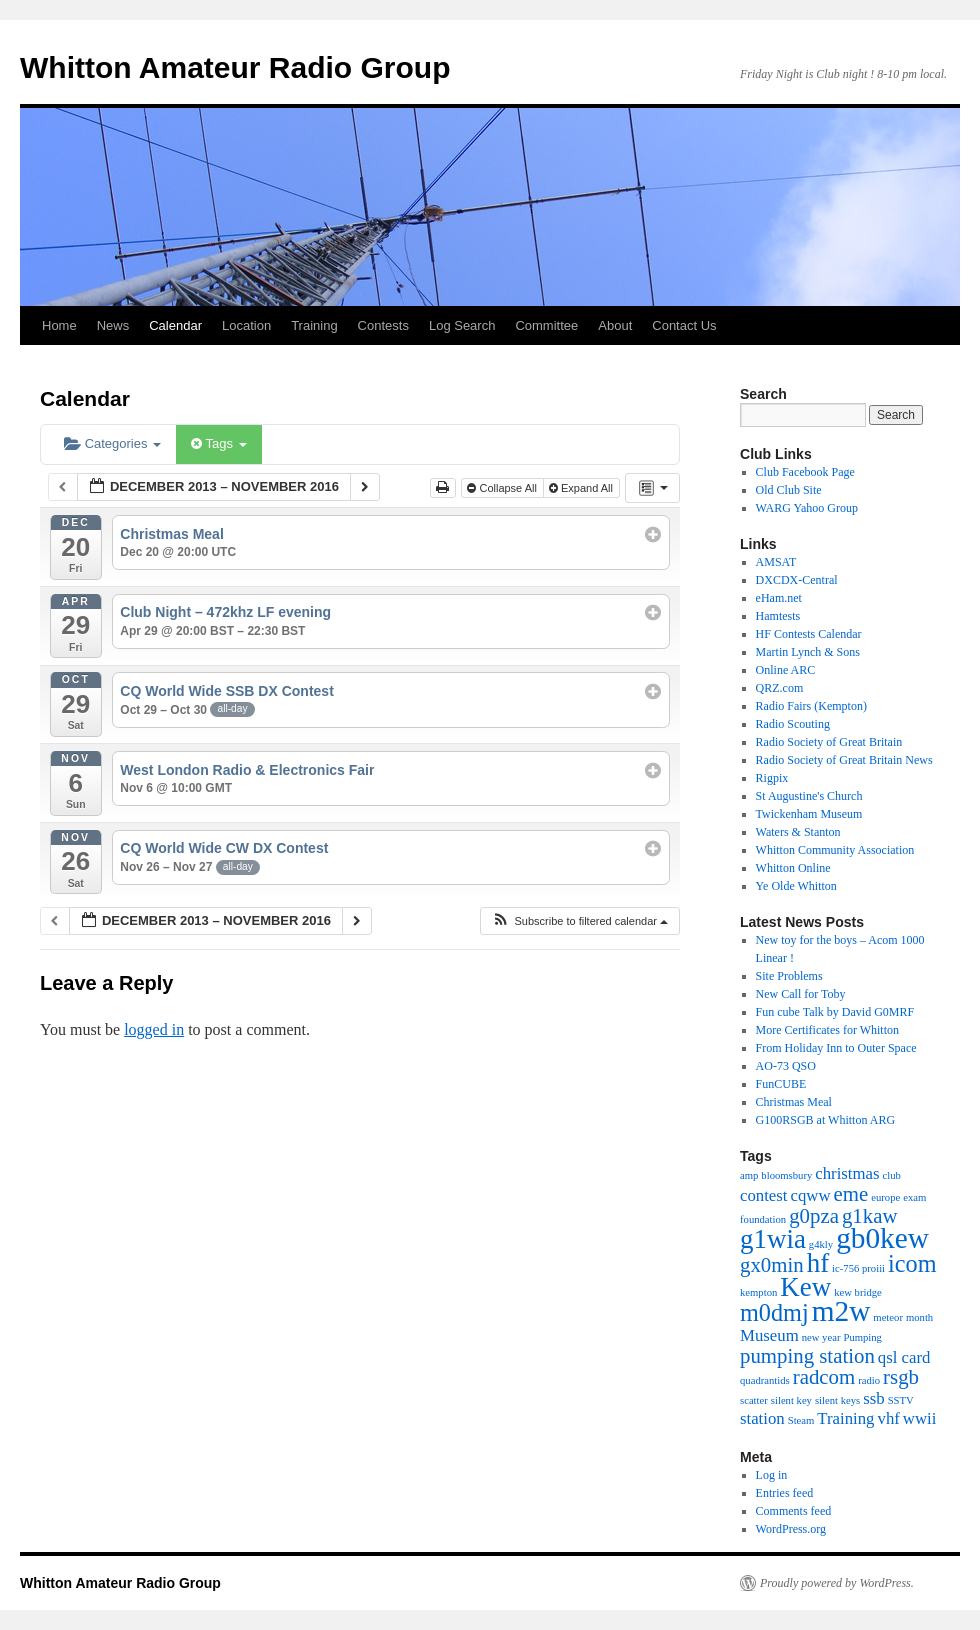  I want to click on Martin Lynch & Sons, so click(808, 652).